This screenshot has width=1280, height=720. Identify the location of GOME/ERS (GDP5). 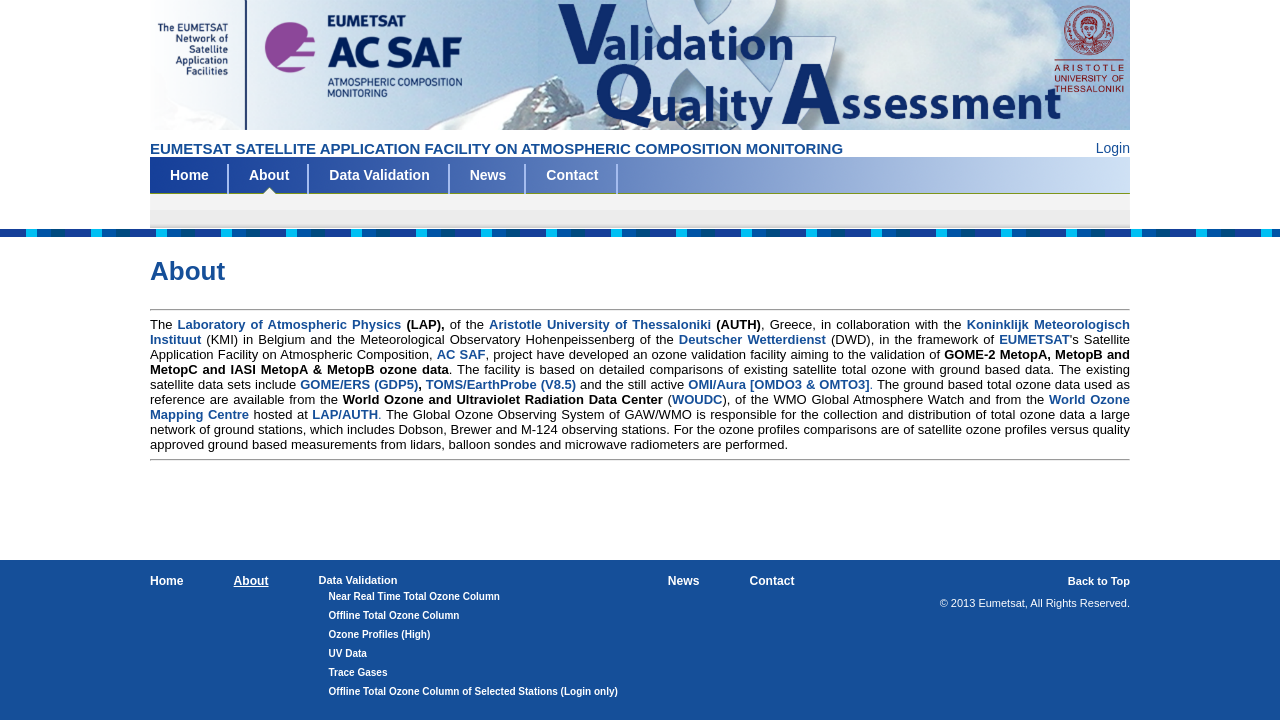
(359, 384).